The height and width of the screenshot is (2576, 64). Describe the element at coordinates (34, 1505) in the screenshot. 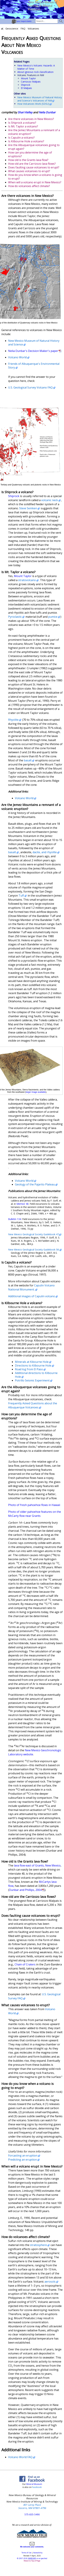

I see `Photo of fresh pahoehoe flows in Hawaii` at that location.